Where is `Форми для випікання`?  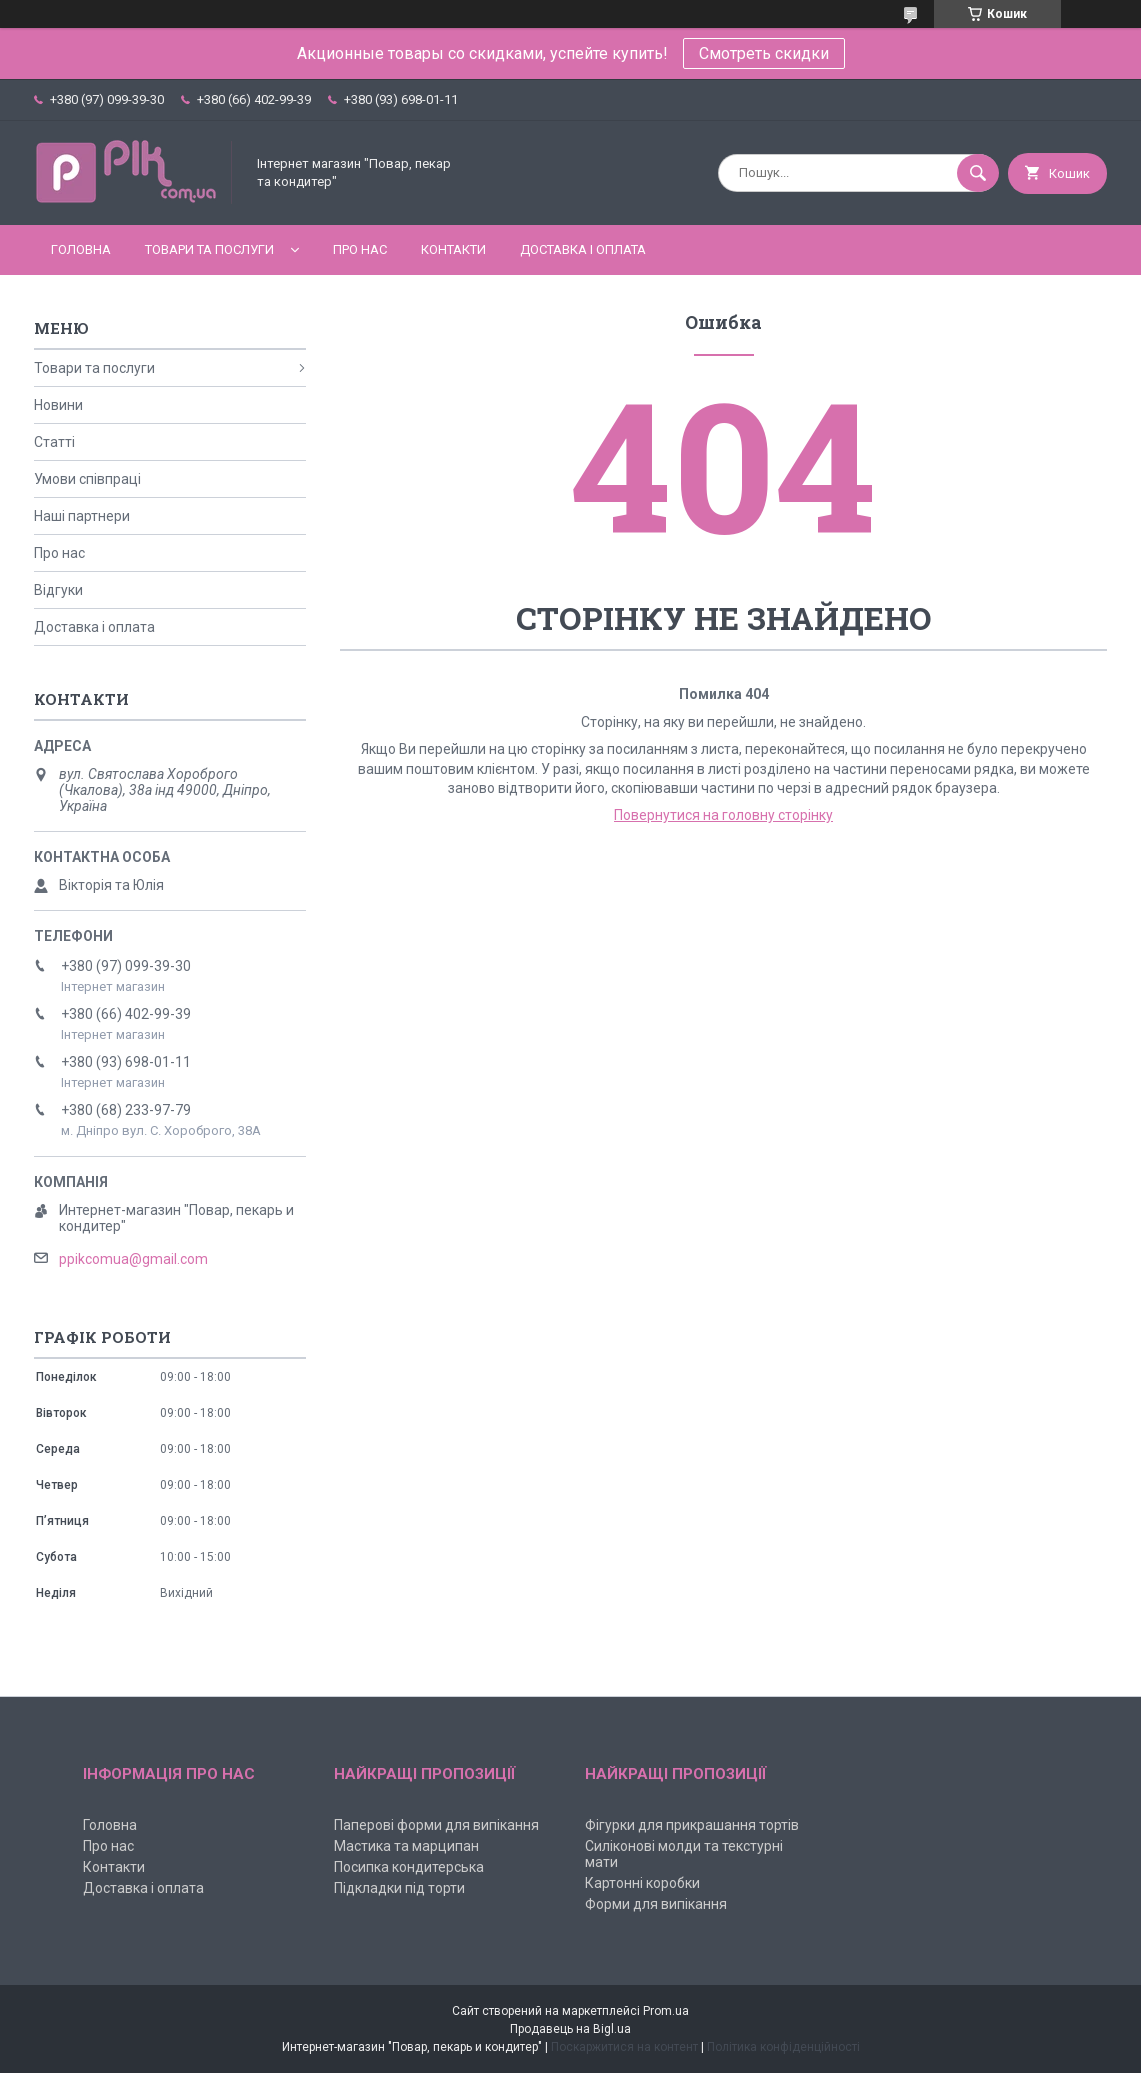
Форми для випікання is located at coordinates (656, 1904).